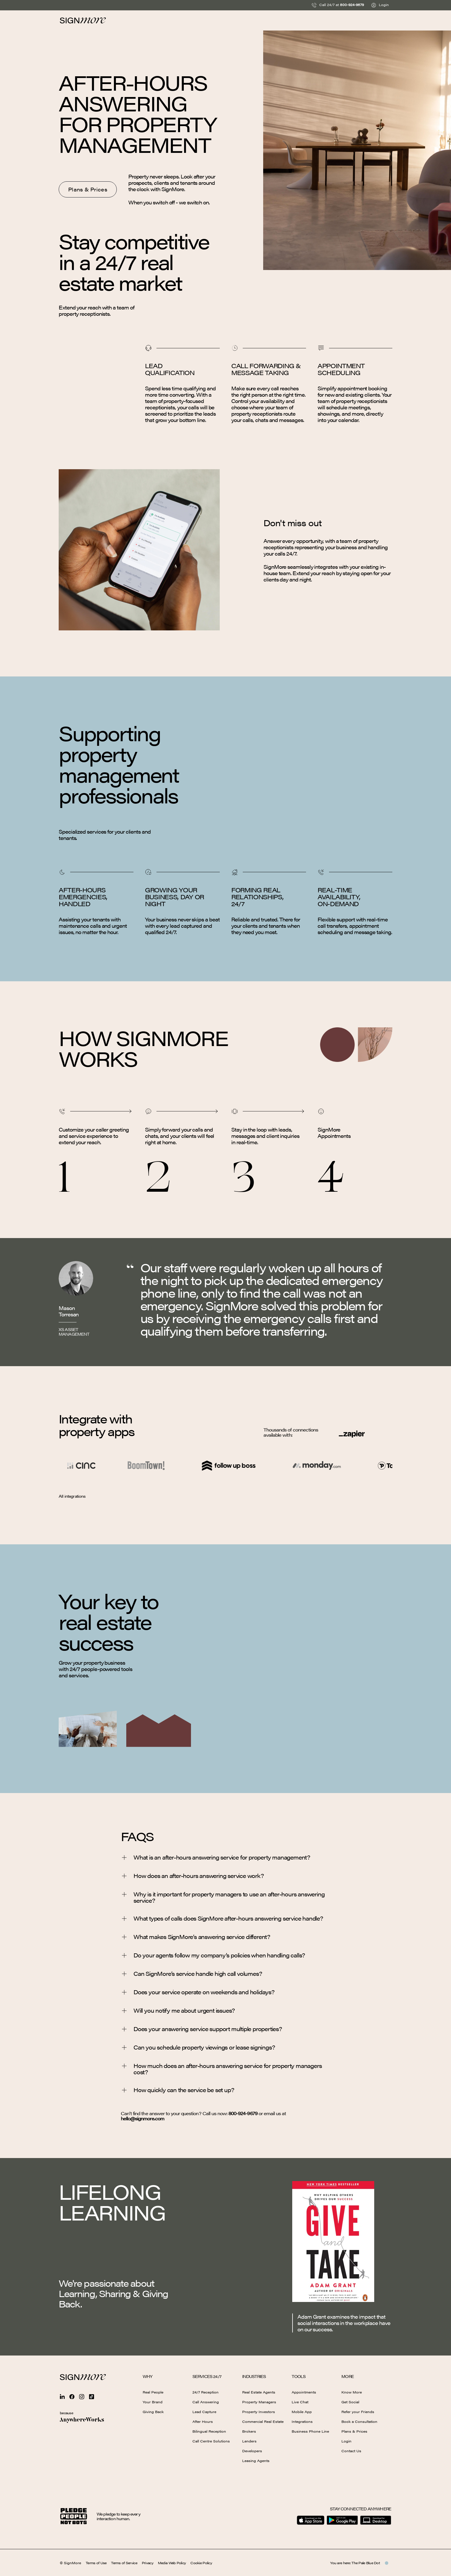  I want to click on Brokers, so click(249, 2431).